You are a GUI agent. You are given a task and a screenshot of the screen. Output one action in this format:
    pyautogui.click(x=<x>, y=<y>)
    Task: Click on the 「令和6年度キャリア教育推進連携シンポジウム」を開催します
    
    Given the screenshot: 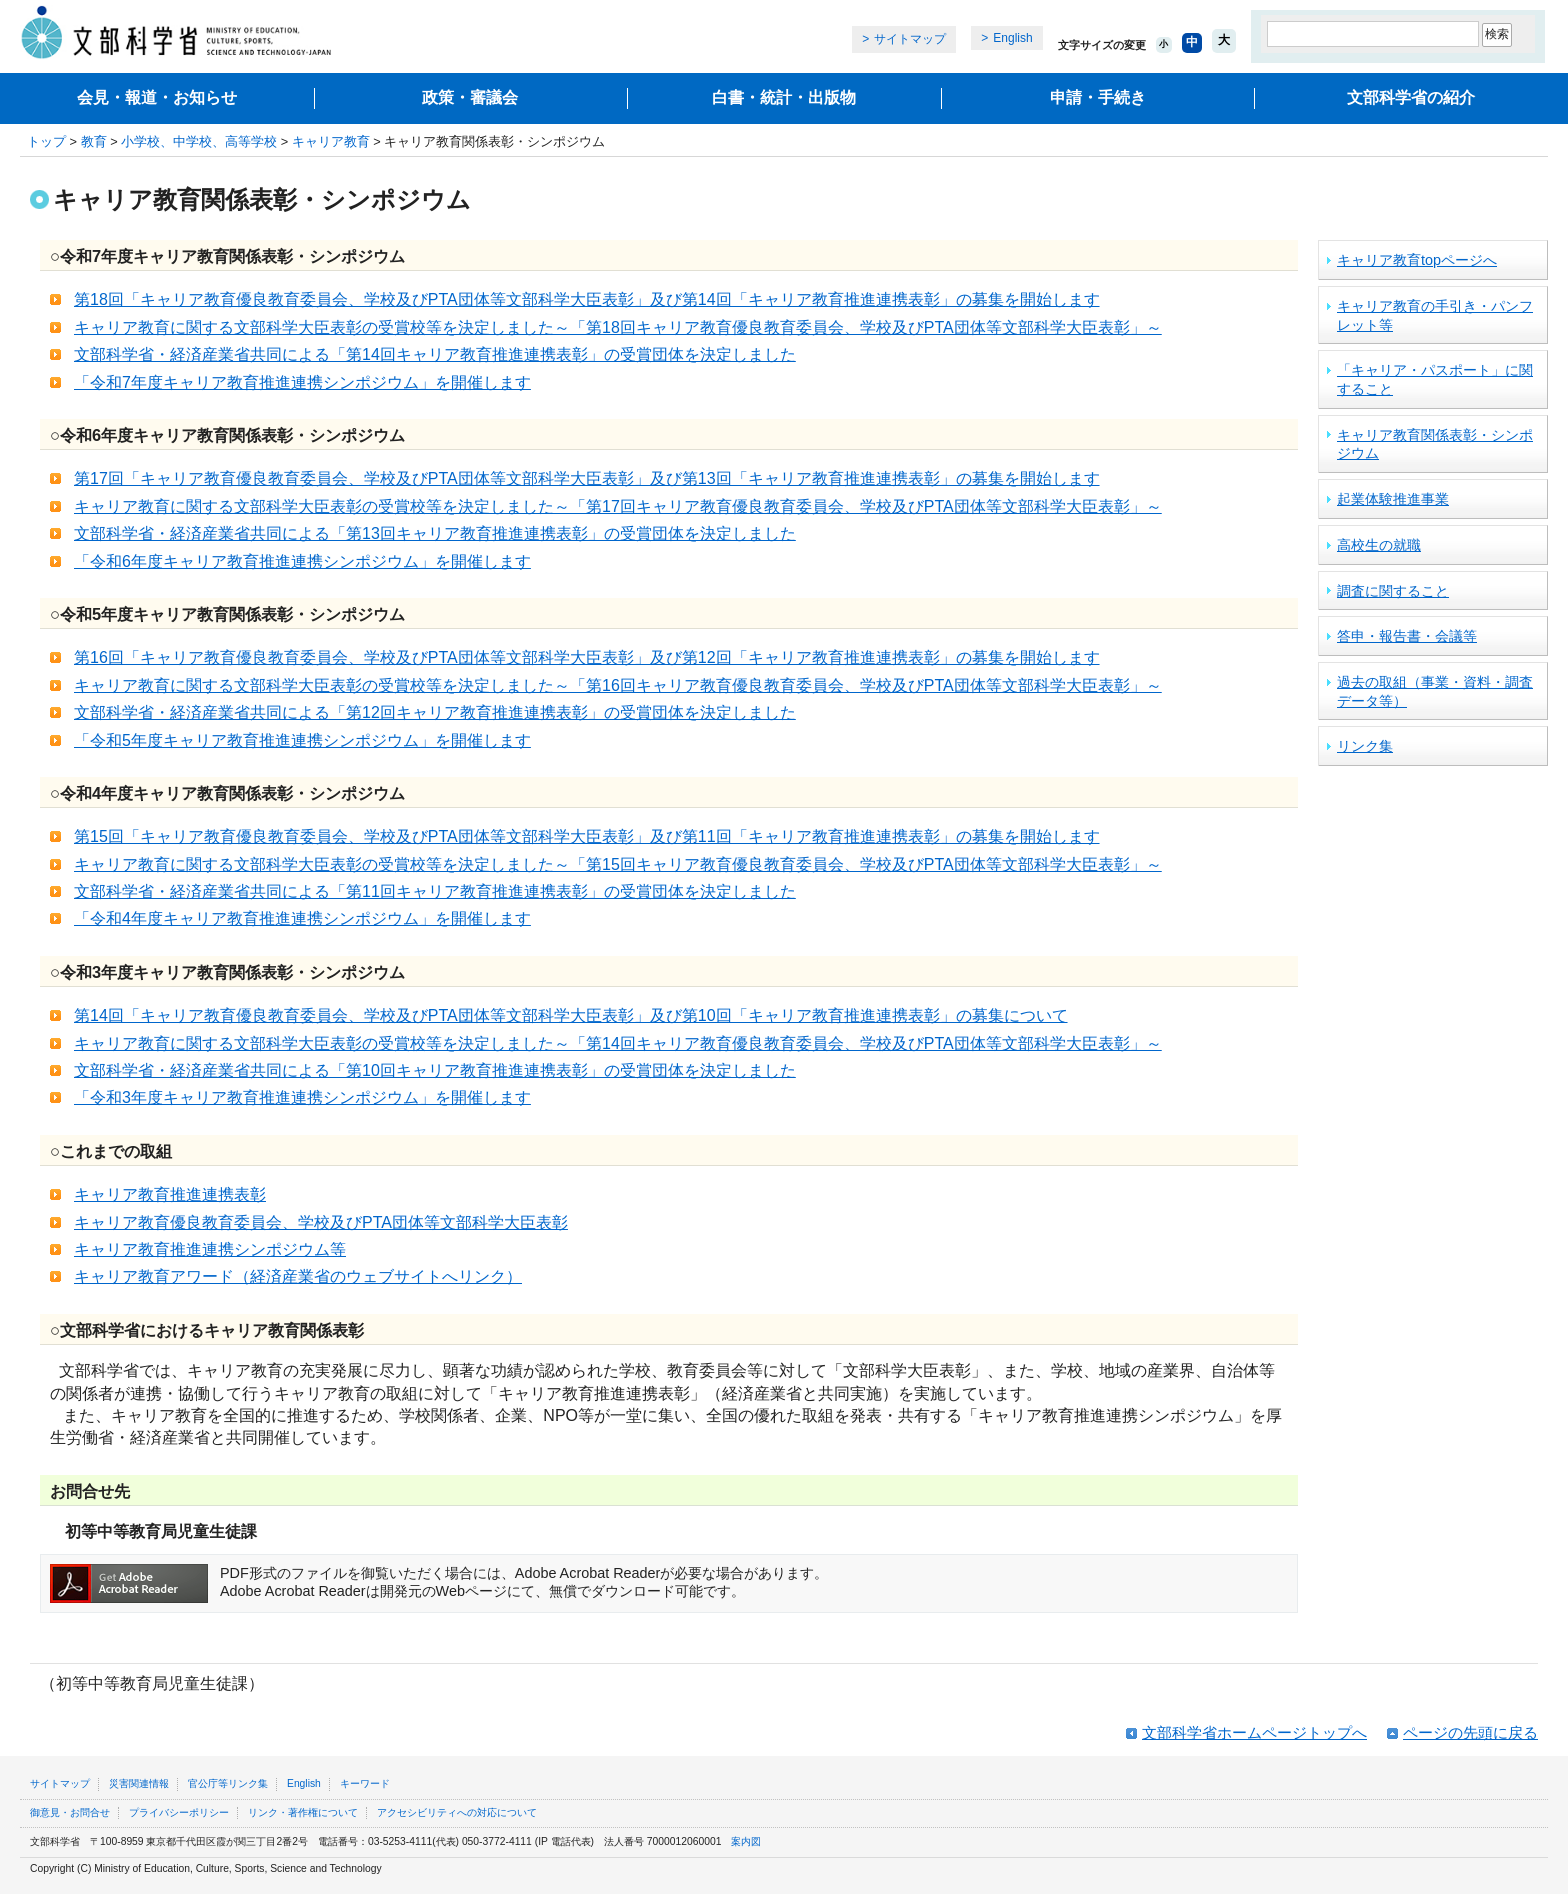 What is the action you would take?
    pyautogui.click(x=302, y=561)
    